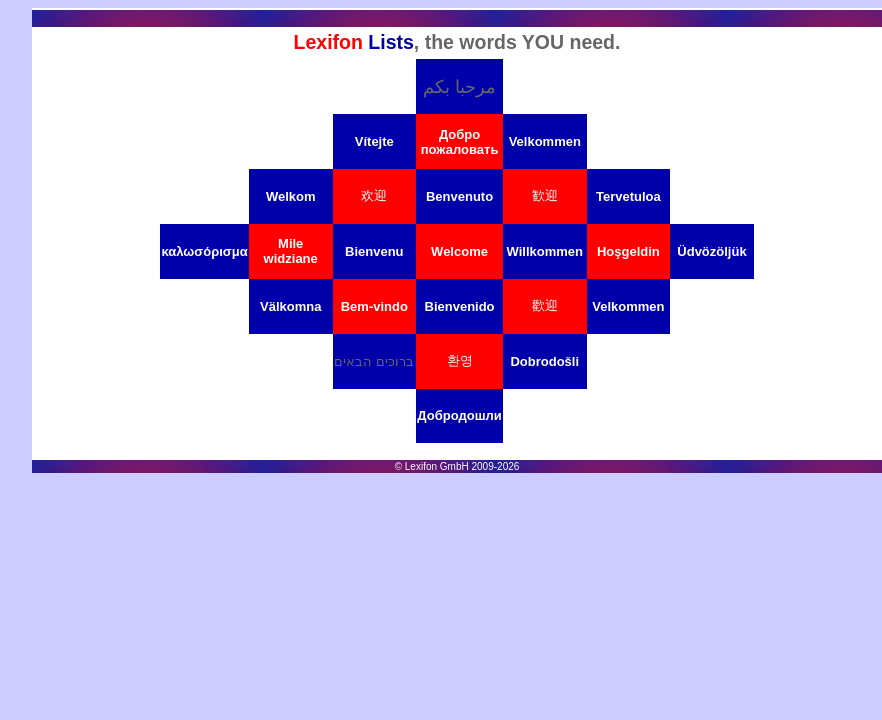 The height and width of the screenshot is (720, 882). What do you see at coordinates (374, 195) in the screenshot?
I see `欢迎` at bounding box center [374, 195].